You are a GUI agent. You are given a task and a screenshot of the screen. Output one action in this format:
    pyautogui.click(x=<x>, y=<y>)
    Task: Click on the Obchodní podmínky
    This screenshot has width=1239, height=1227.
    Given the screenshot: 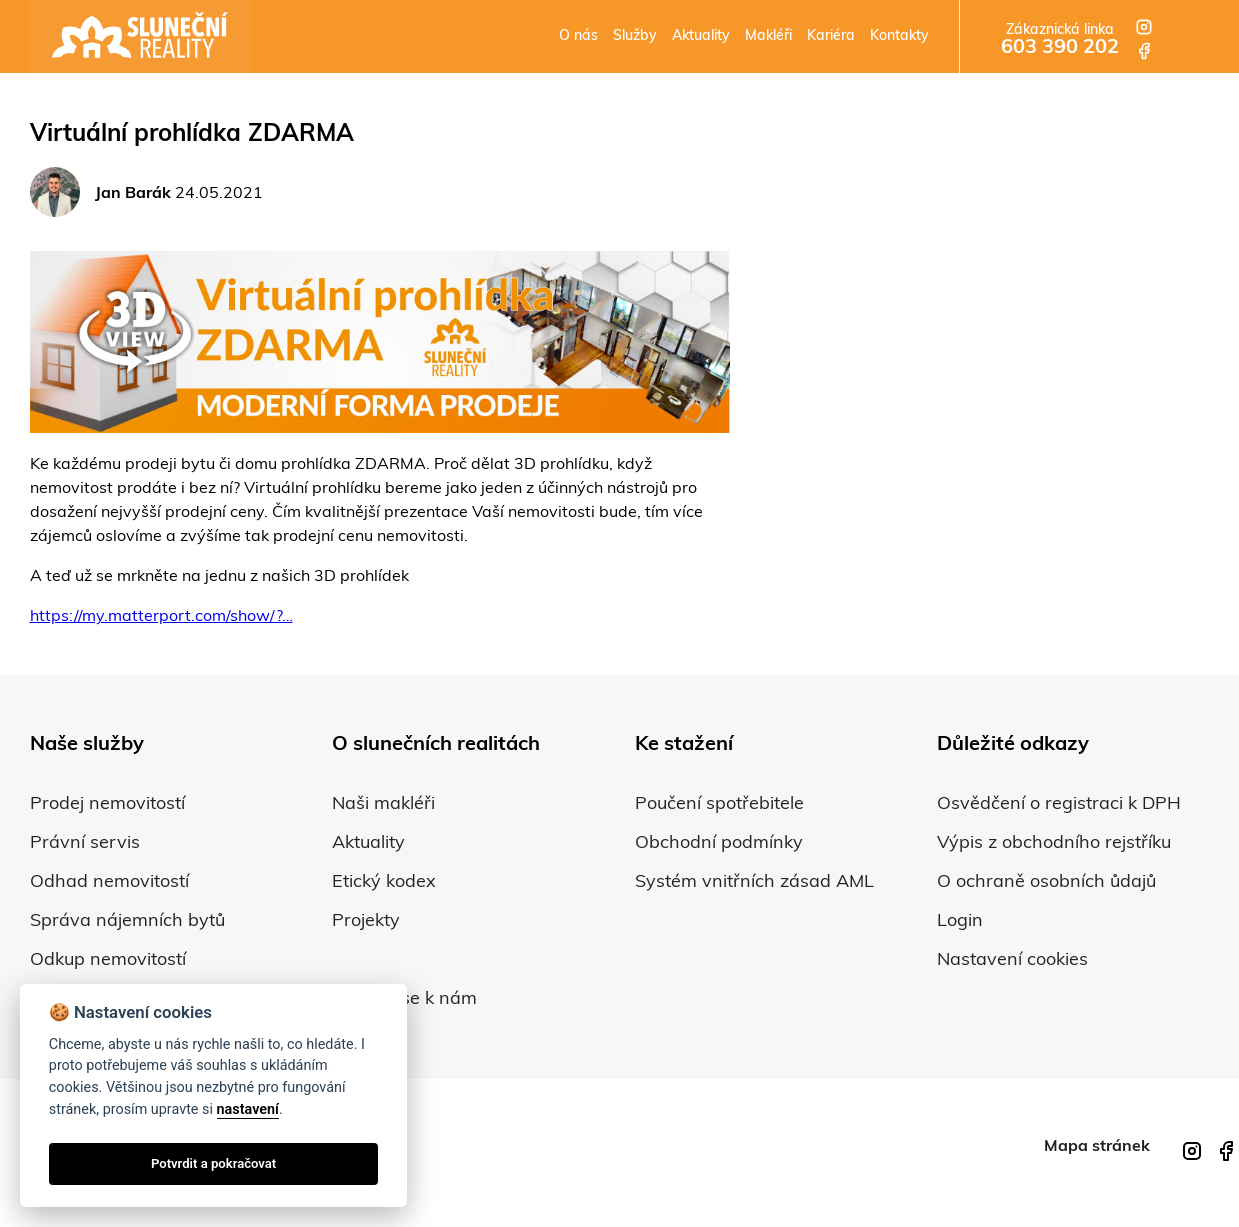 What is the action you would take?
    pyautogui.click(x=719, y=843)
    